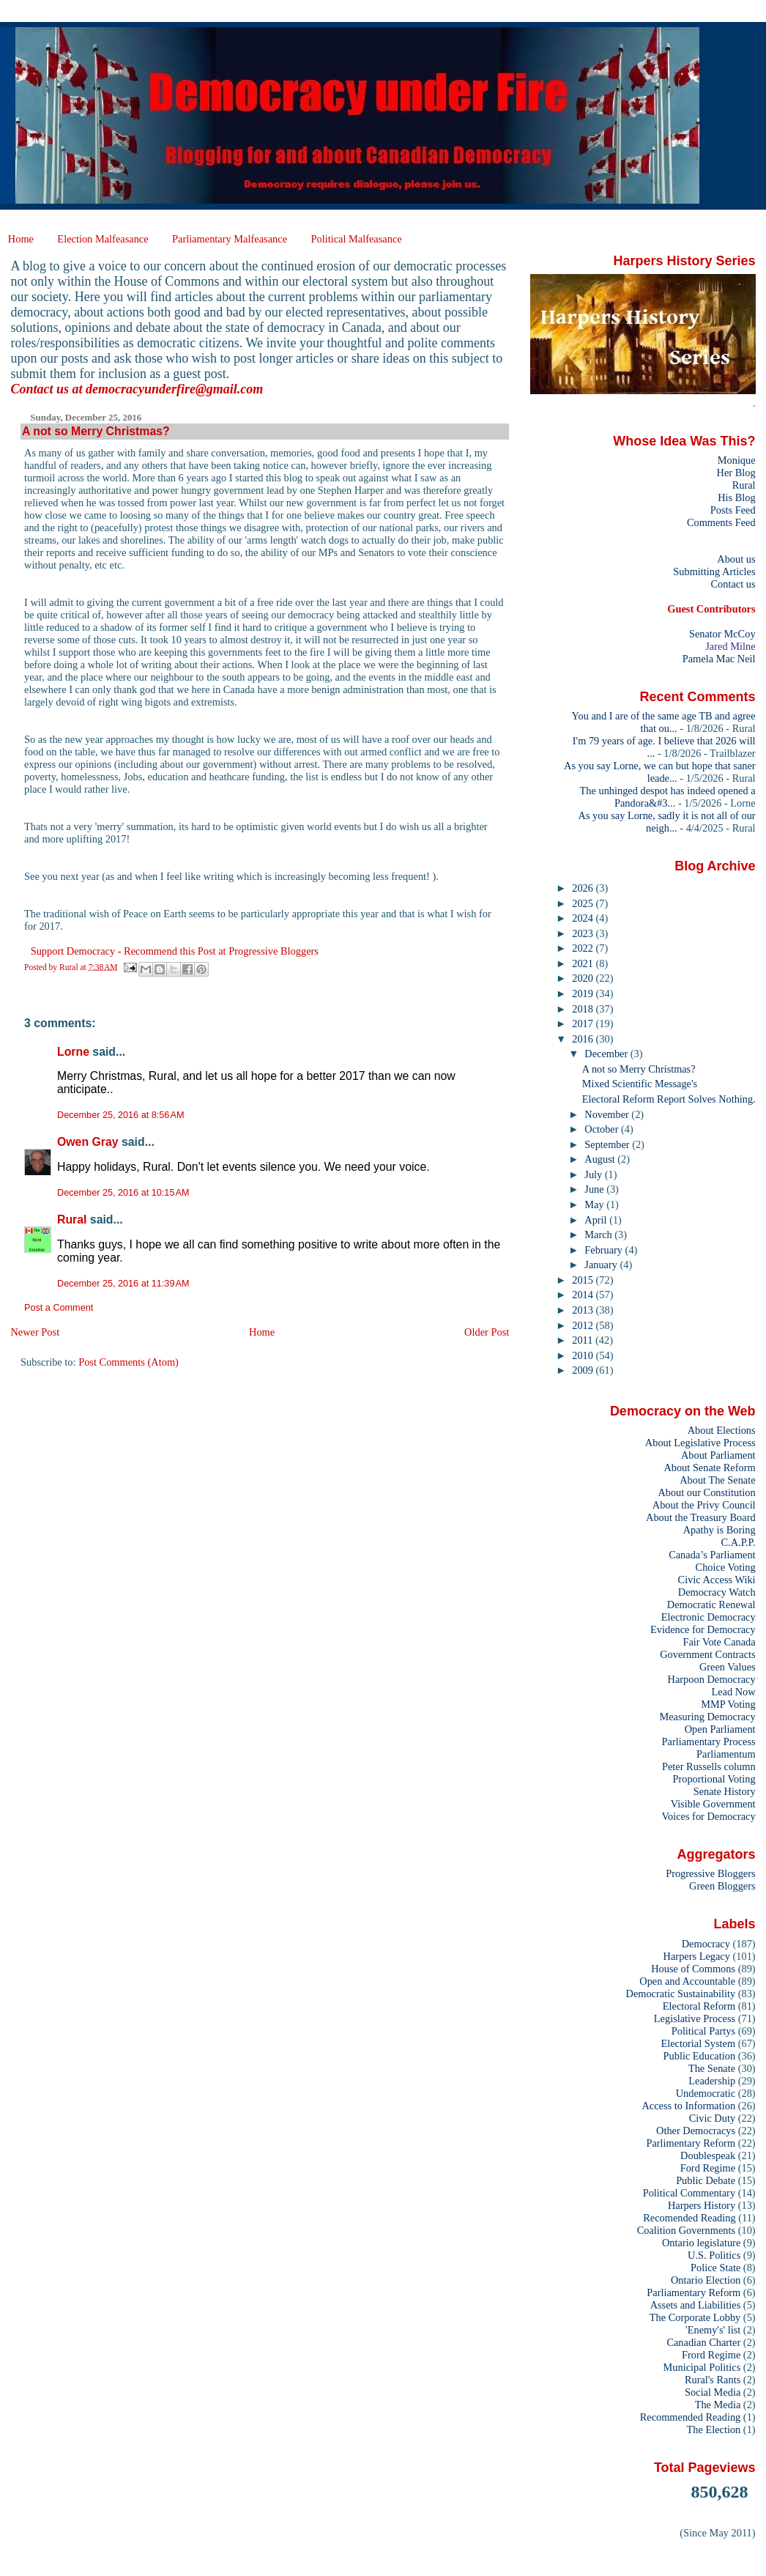 The width and height of the screenshot is (766, 2576). I want to click on The Election, so click(714, 2429).